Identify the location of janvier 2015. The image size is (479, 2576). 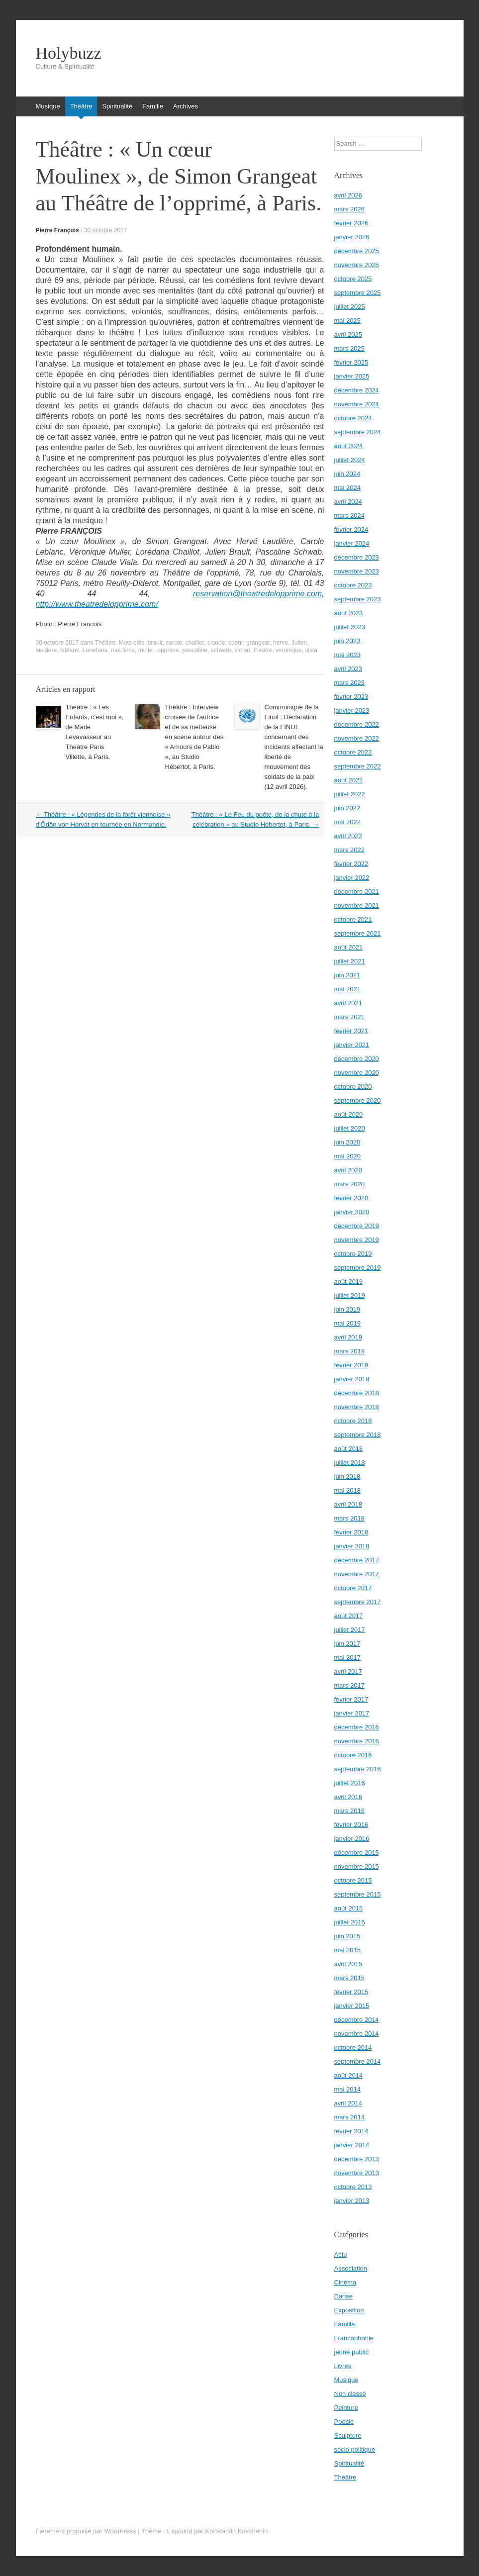
(352, 2005).